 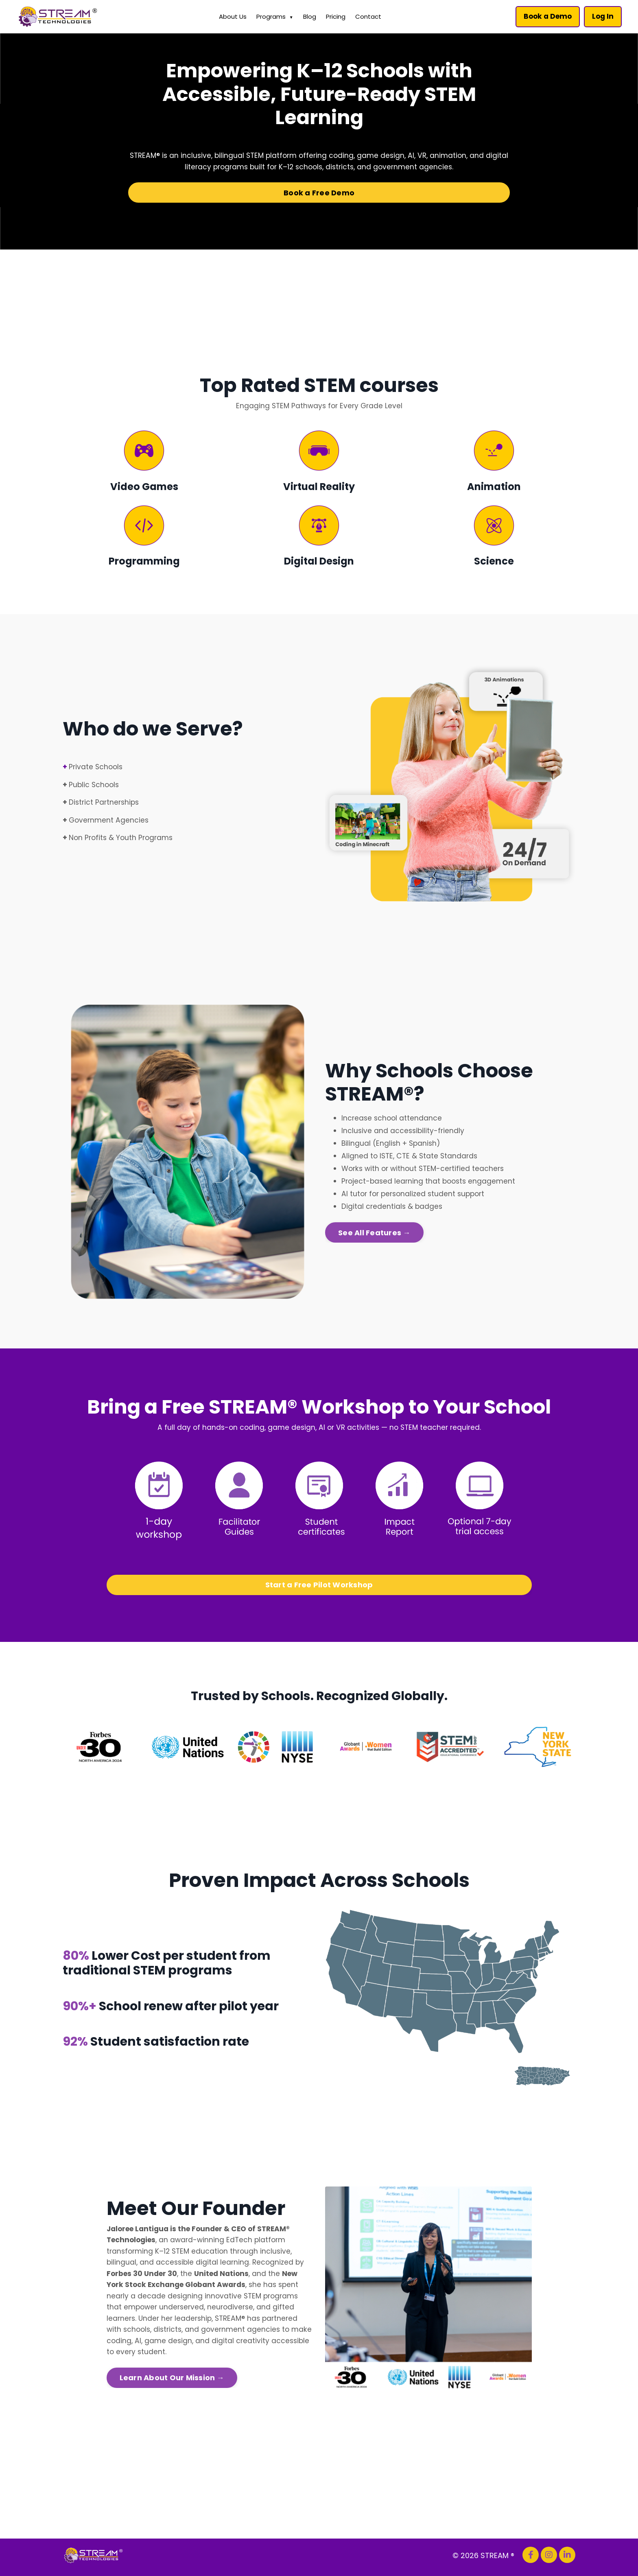 I want to click on Learn About Our Mission → [button], so click(x=172, y=2384).